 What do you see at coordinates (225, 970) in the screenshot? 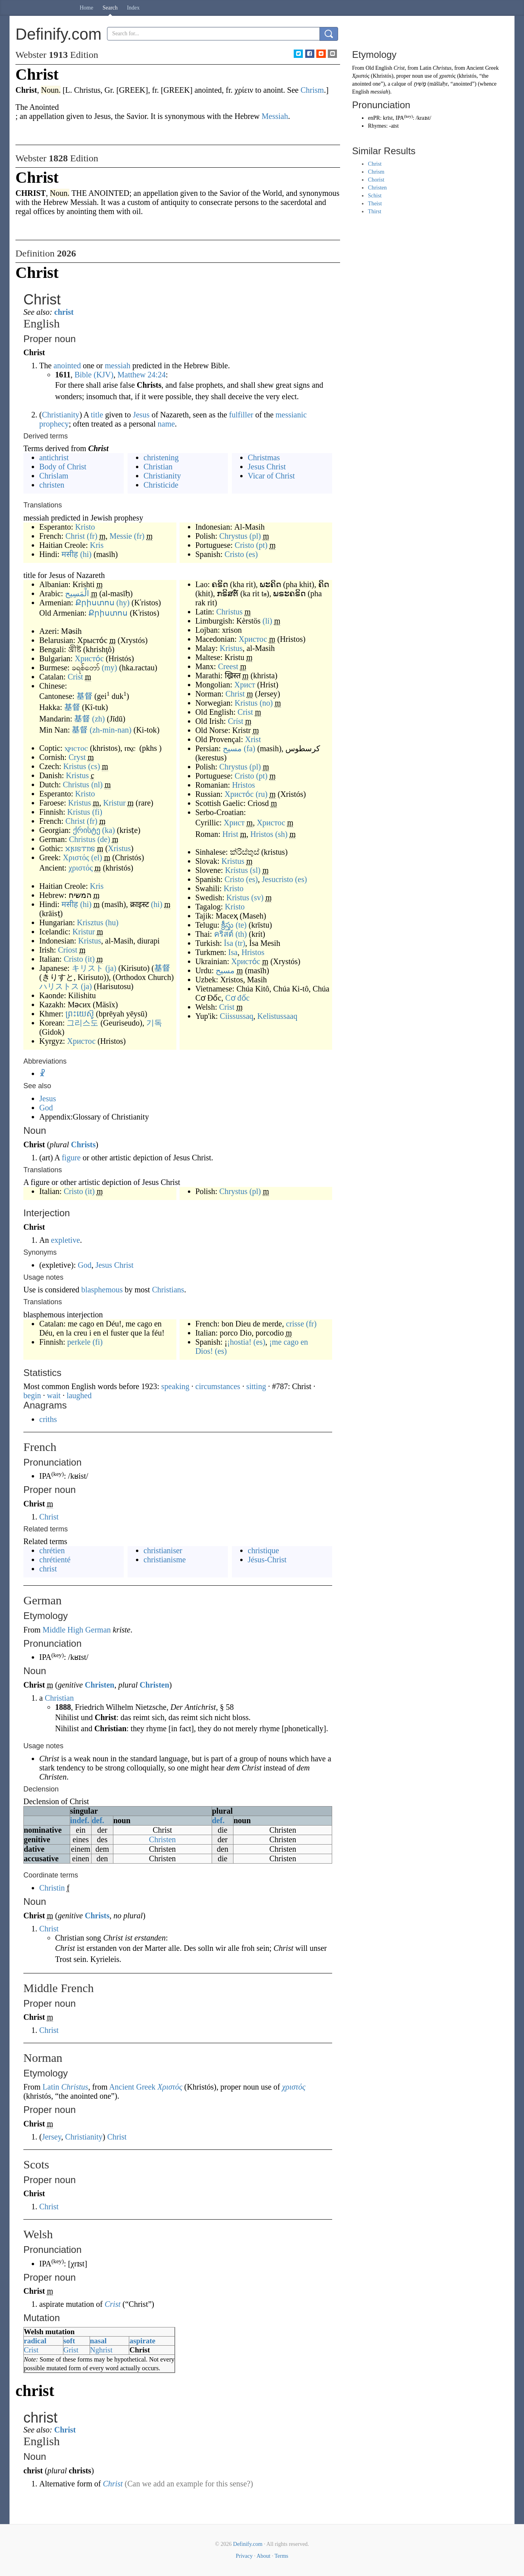
I see `مسيح` at bounding box center [225, 970].